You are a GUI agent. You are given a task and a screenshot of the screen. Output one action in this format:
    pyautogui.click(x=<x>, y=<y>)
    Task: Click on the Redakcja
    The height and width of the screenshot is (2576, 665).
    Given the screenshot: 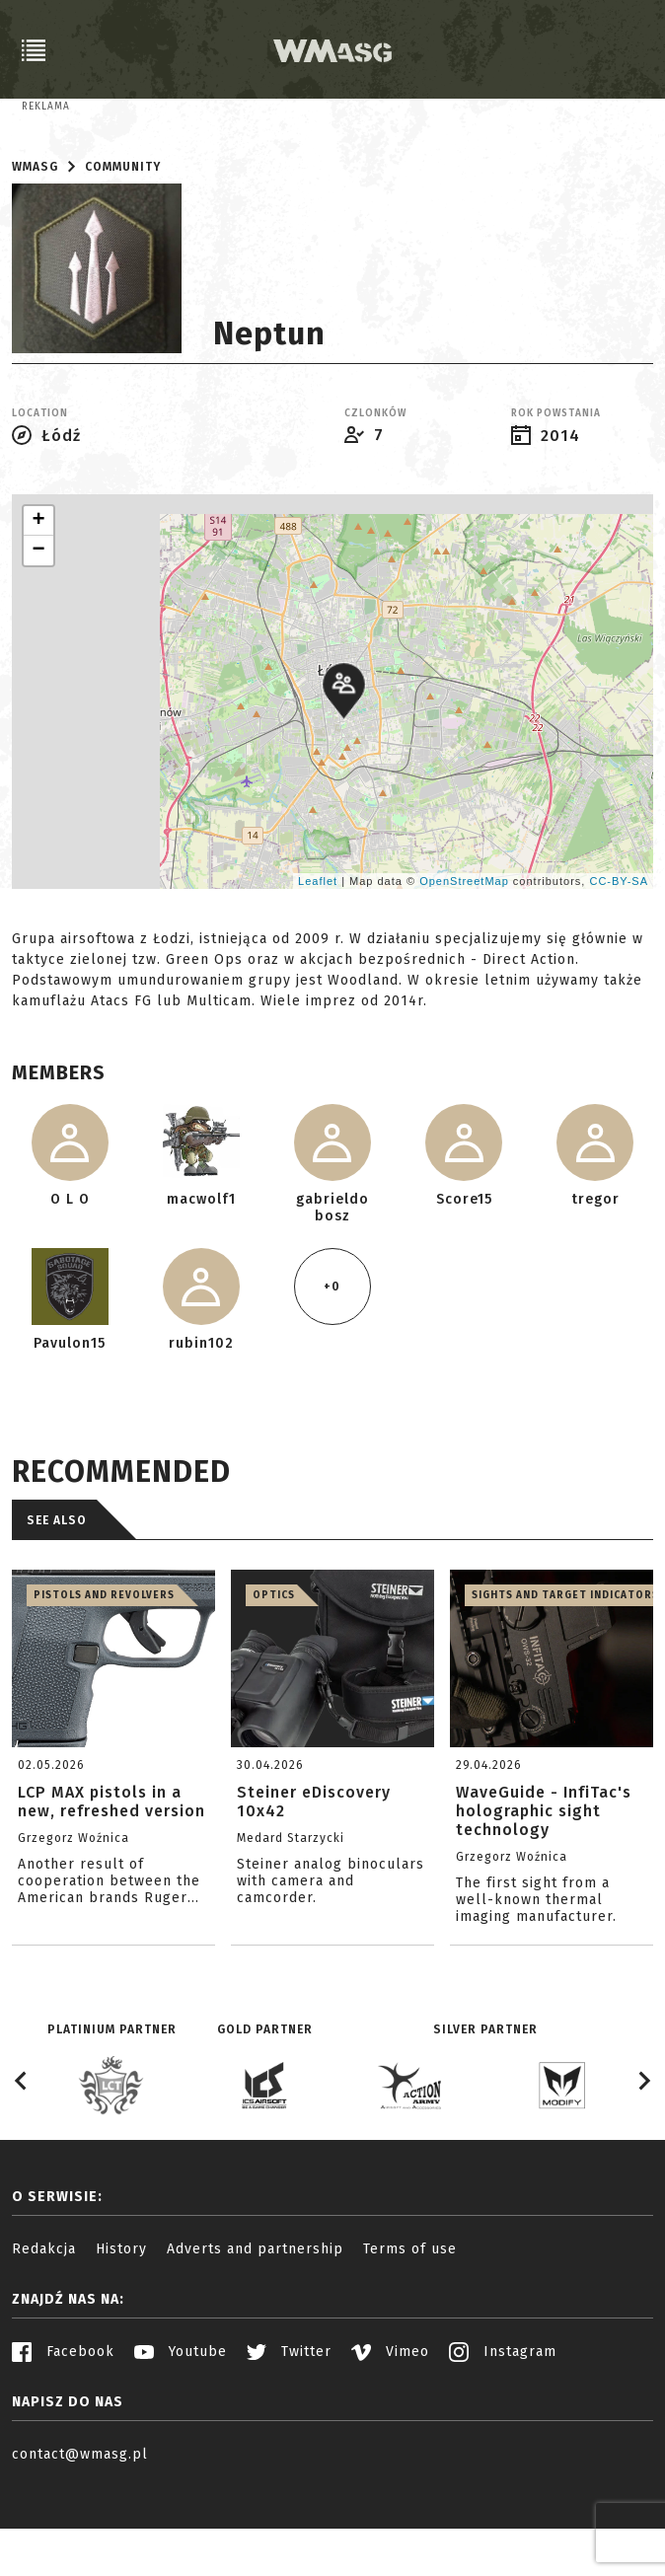 What is the action you would take?
    pyautogui.click(x=44, y=2330)
    